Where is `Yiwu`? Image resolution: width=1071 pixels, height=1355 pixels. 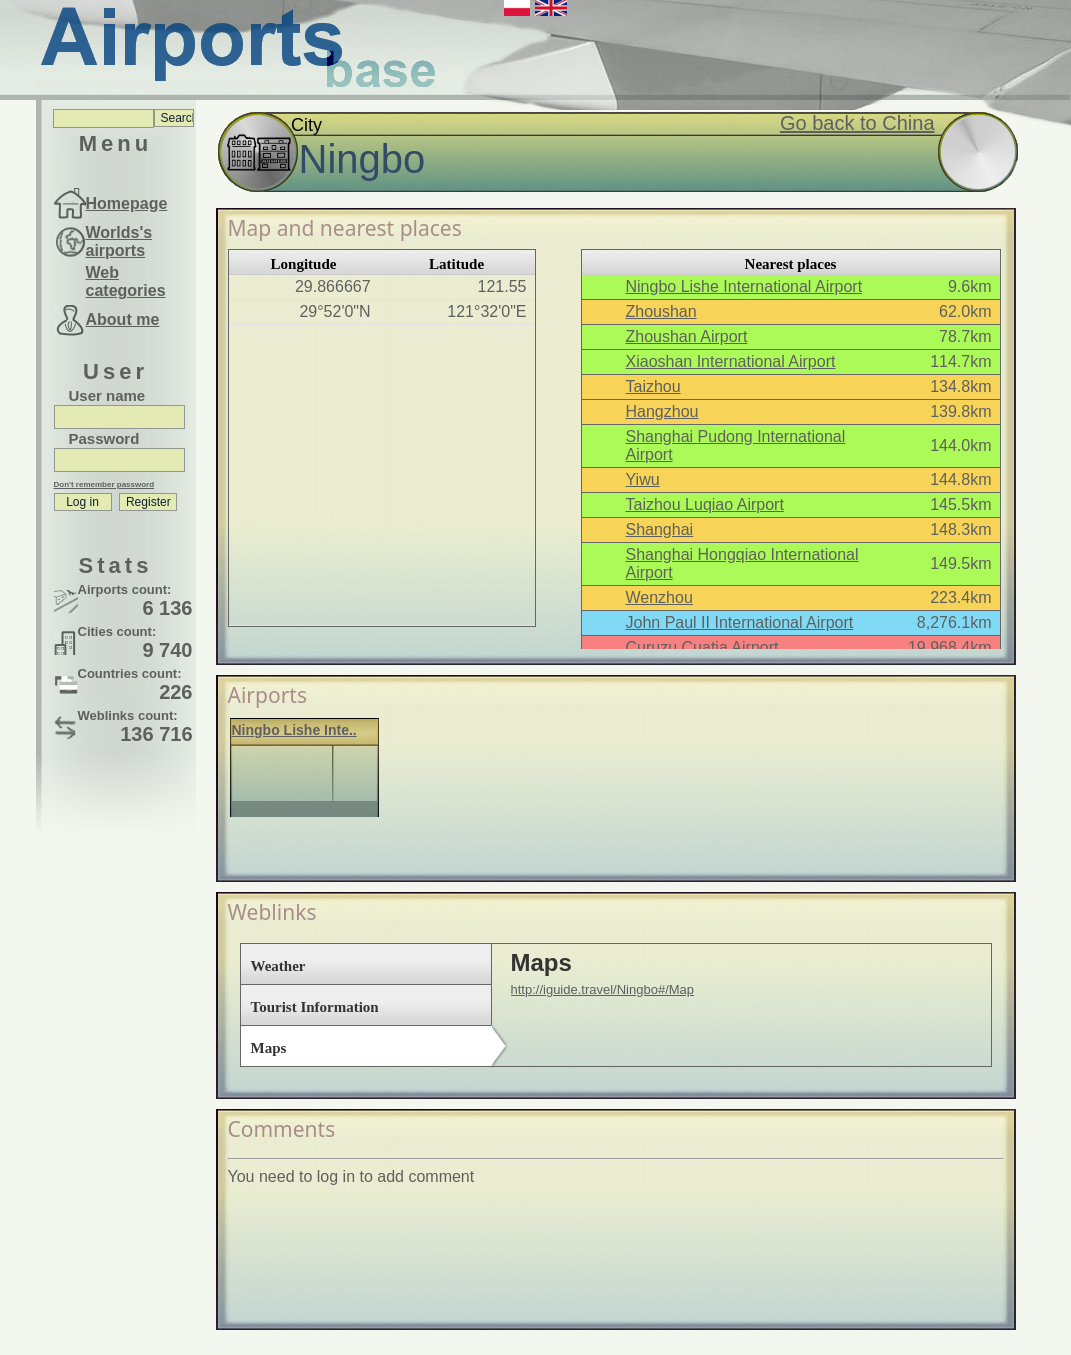 Yiwu is located at coordinates (643, 479).